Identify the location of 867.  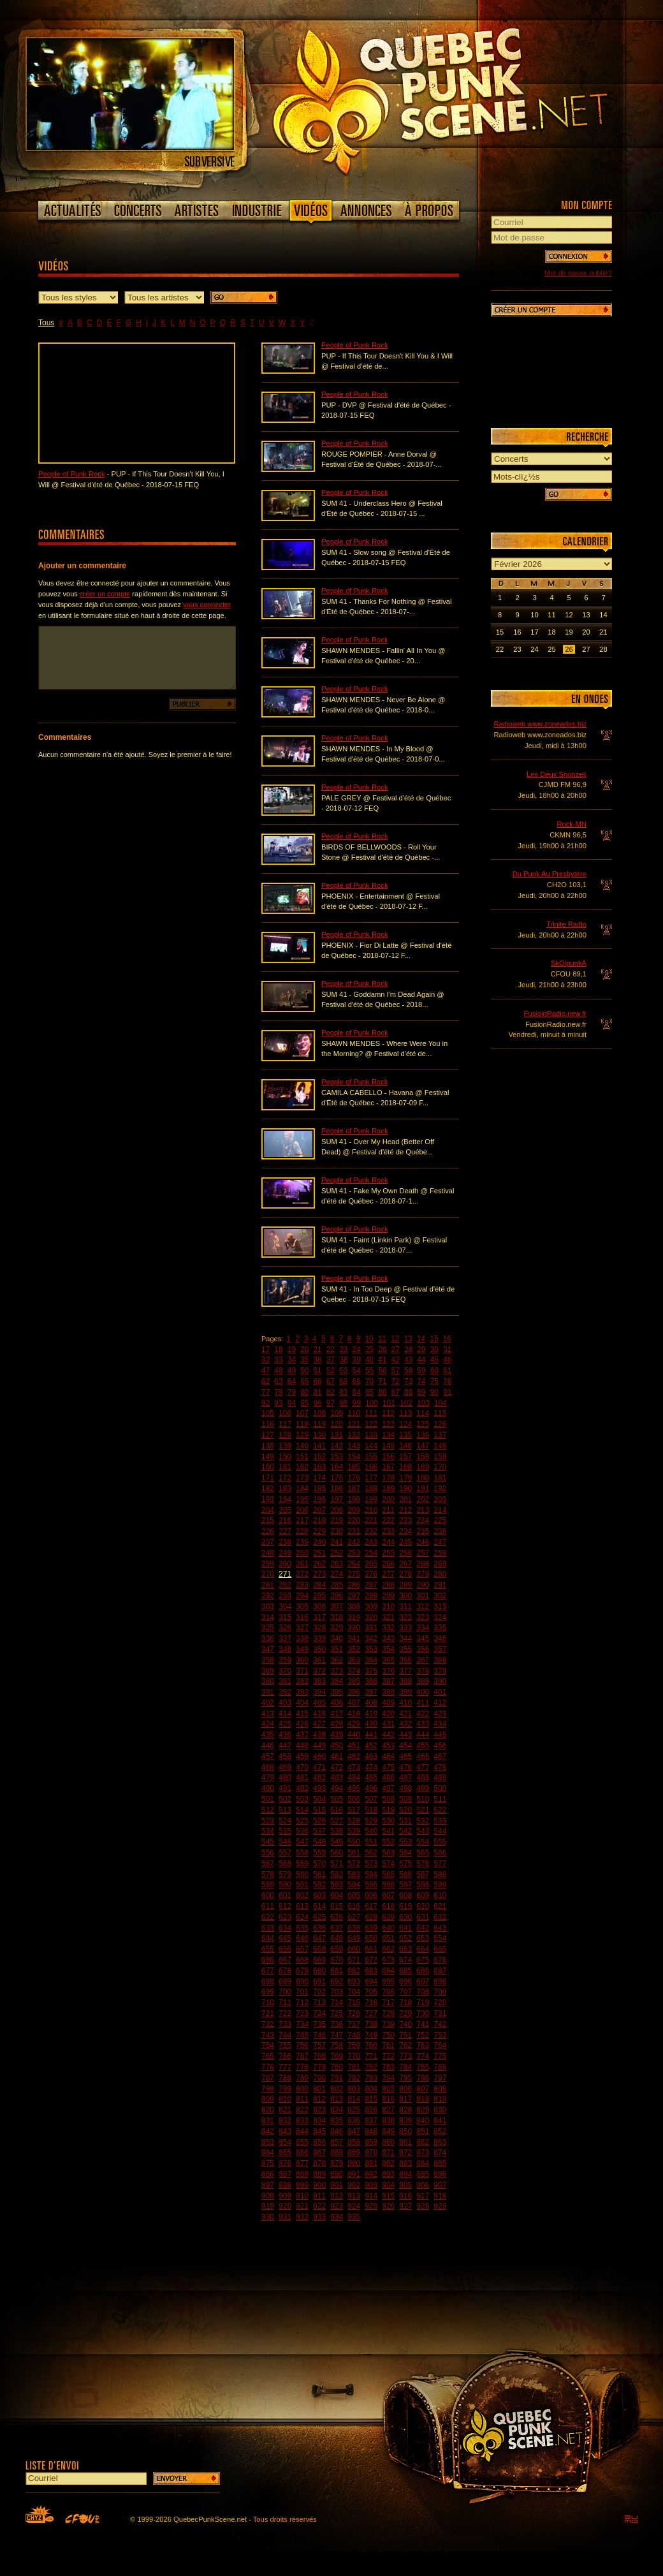
(319, 2152).